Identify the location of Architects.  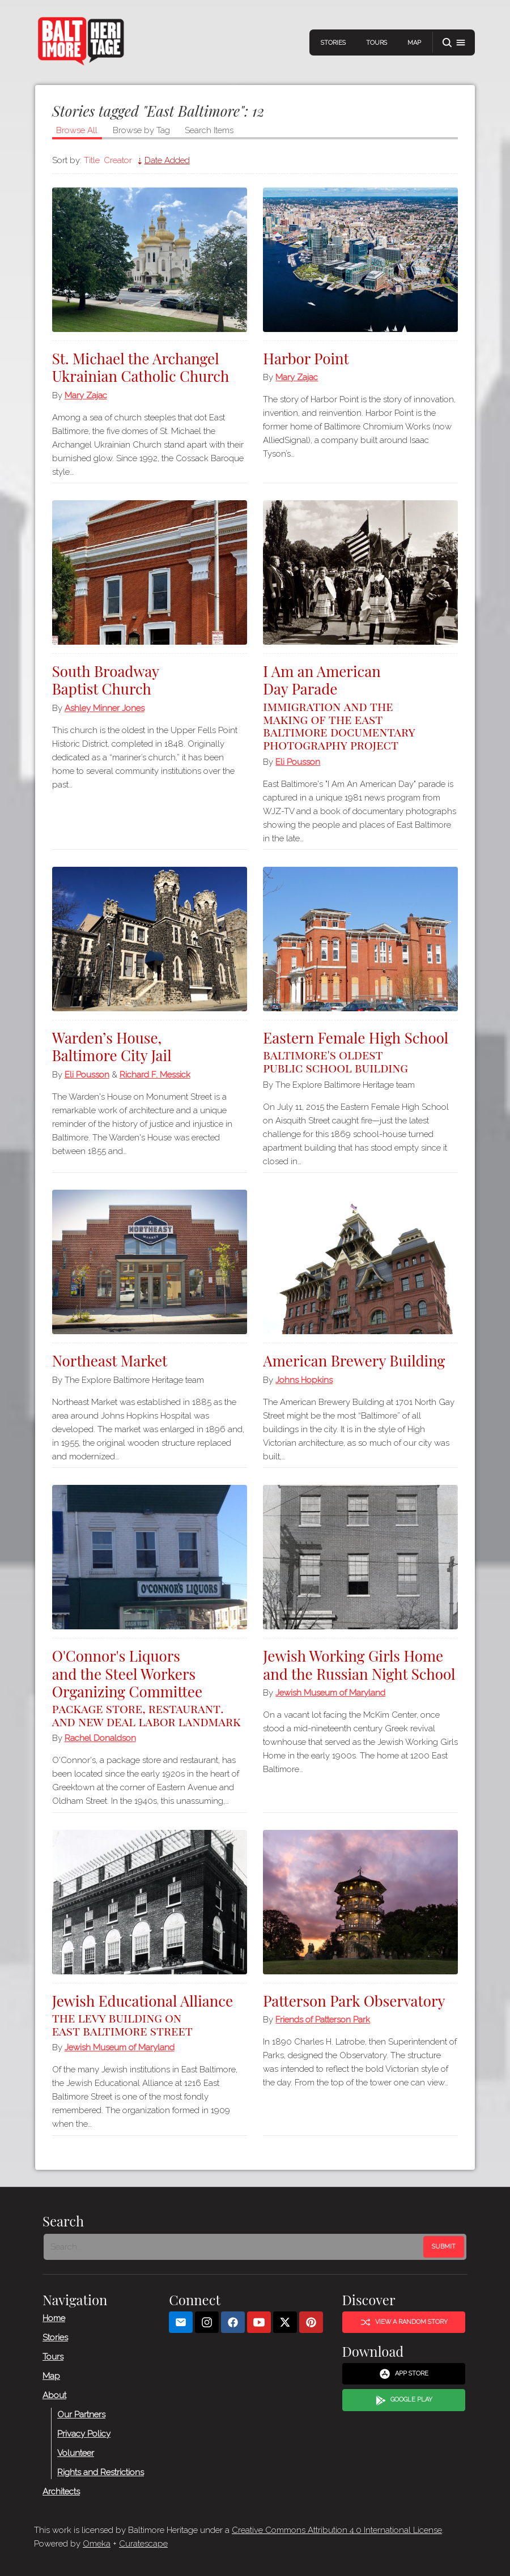
(61, 2491).